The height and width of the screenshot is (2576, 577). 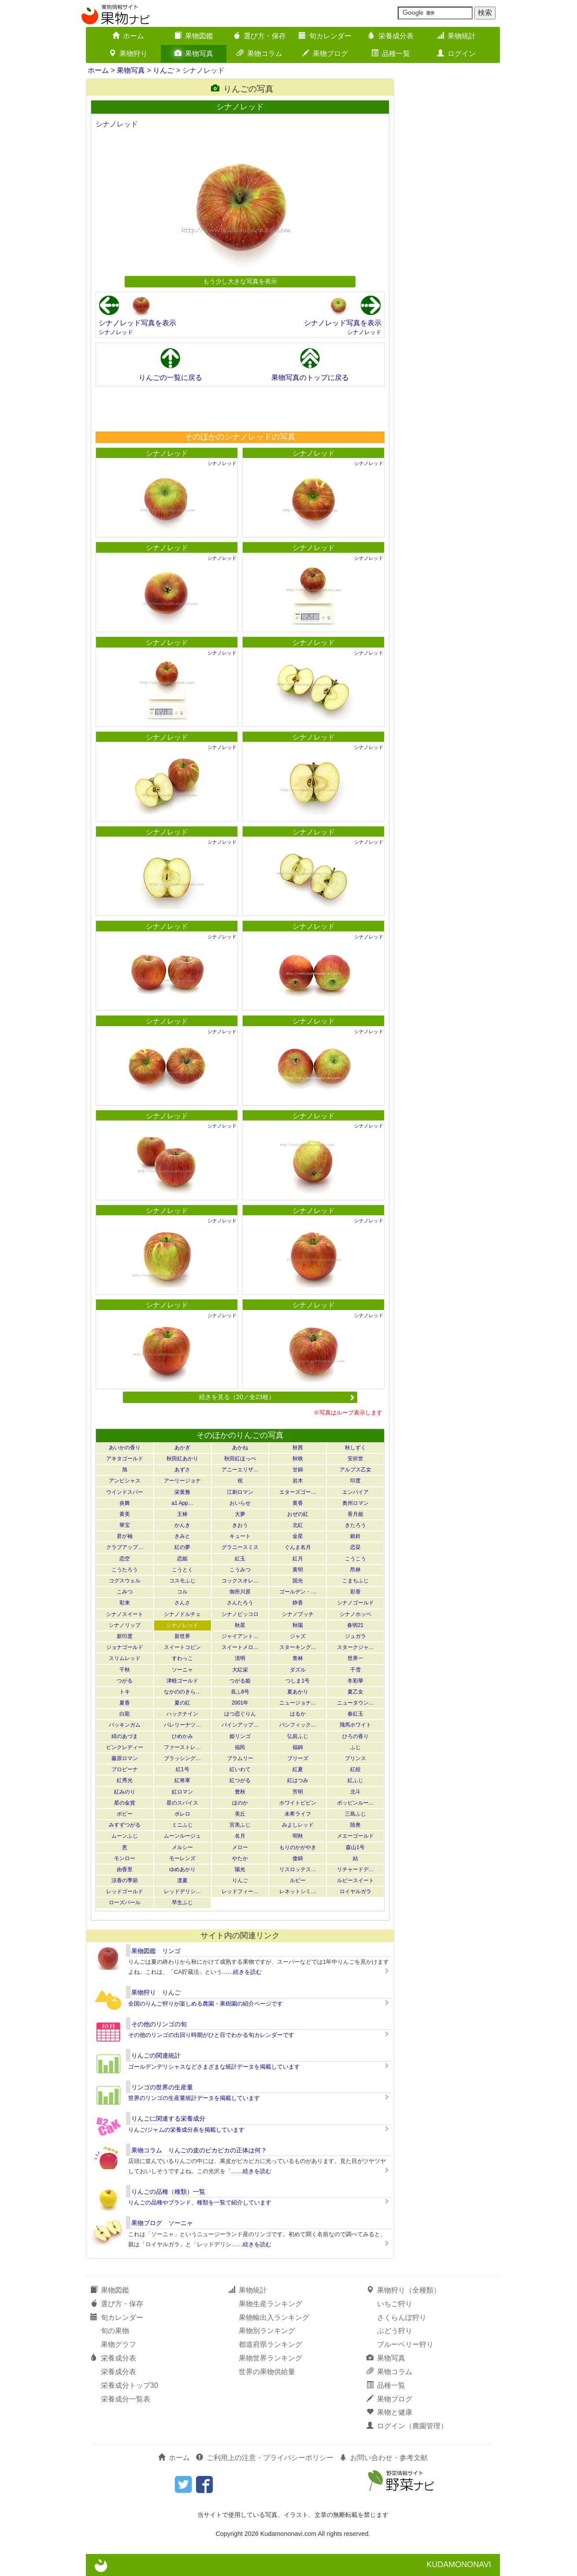 I want to click on ムーンふじ, so click(x=124, y=1836).